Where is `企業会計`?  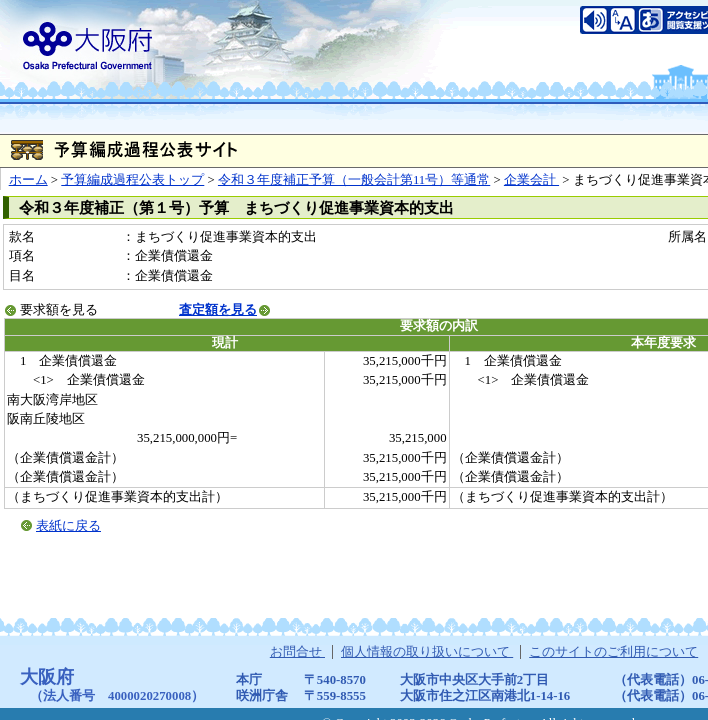 企業会計 is located at coordinates (531, 180).